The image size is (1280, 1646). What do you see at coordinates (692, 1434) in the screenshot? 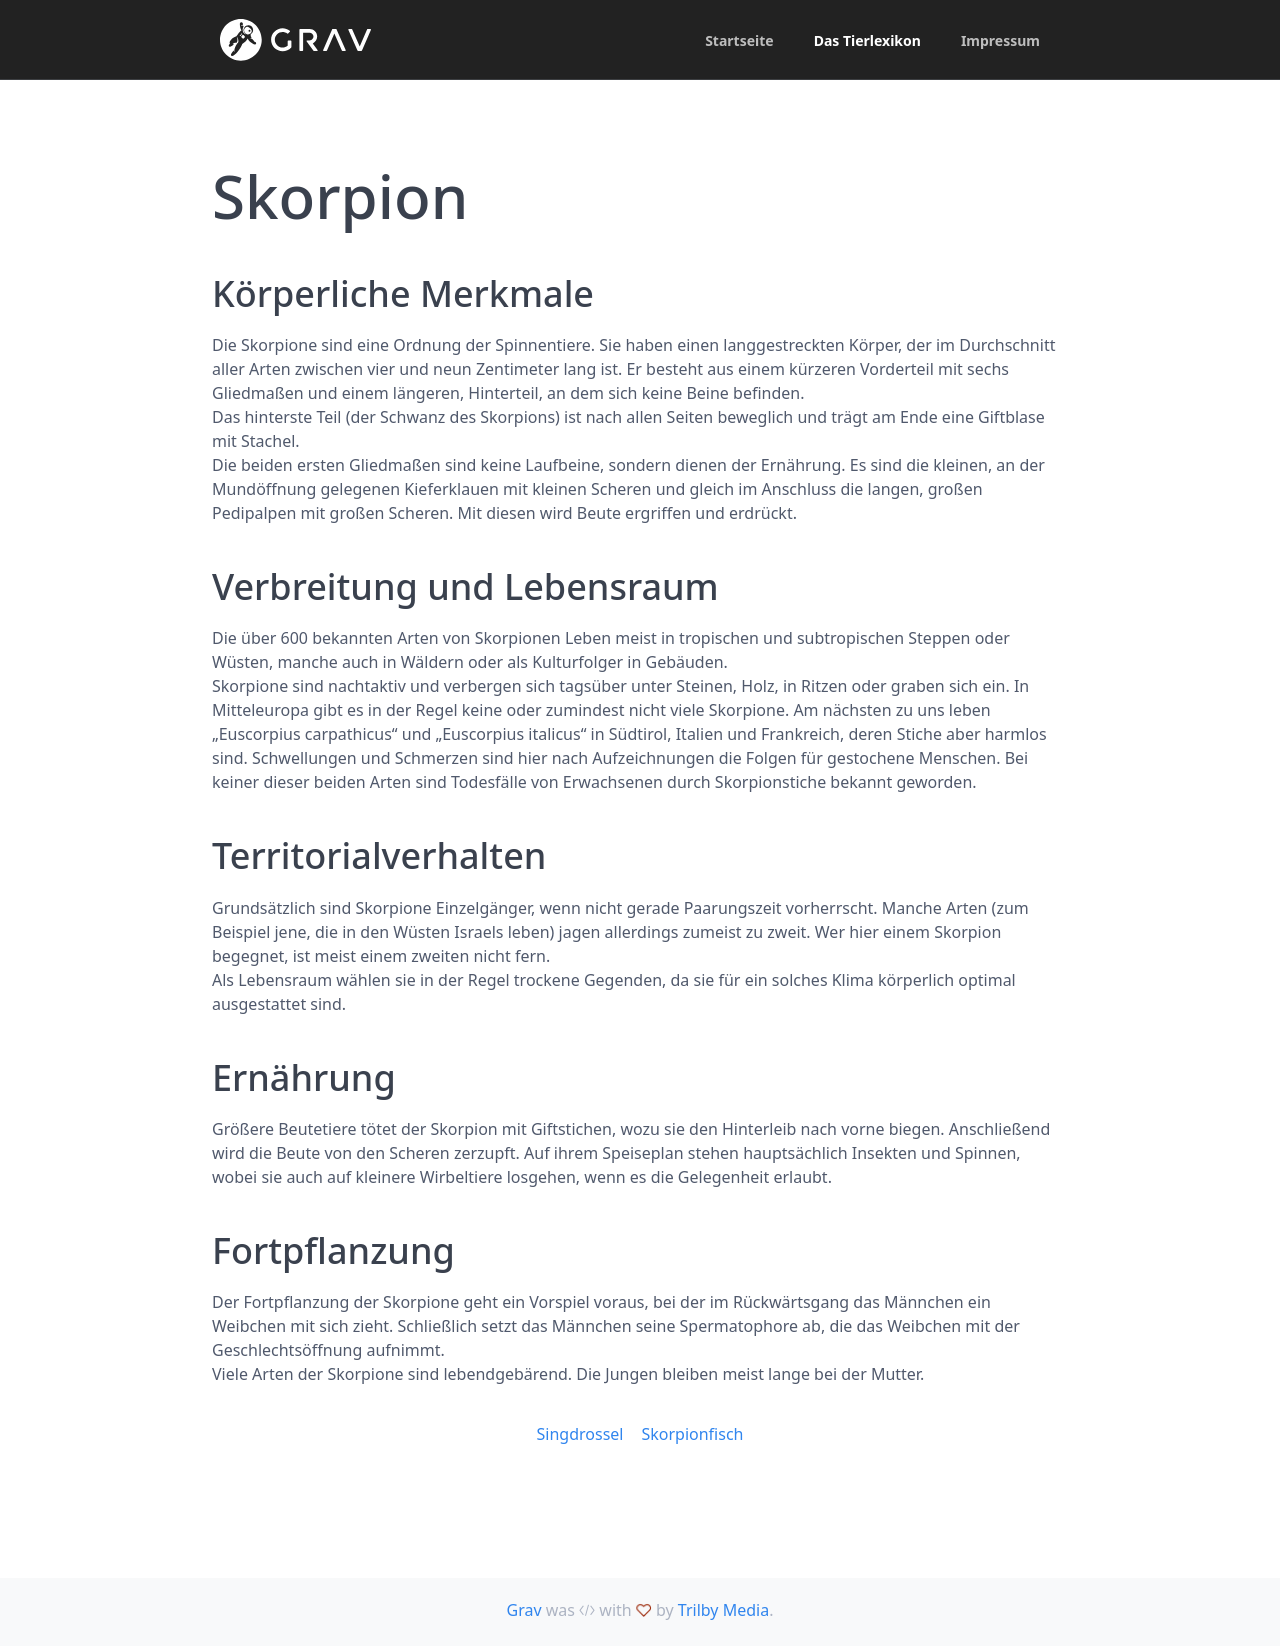
I see `Skorpionfisch` at bounding box center [692, 1434].